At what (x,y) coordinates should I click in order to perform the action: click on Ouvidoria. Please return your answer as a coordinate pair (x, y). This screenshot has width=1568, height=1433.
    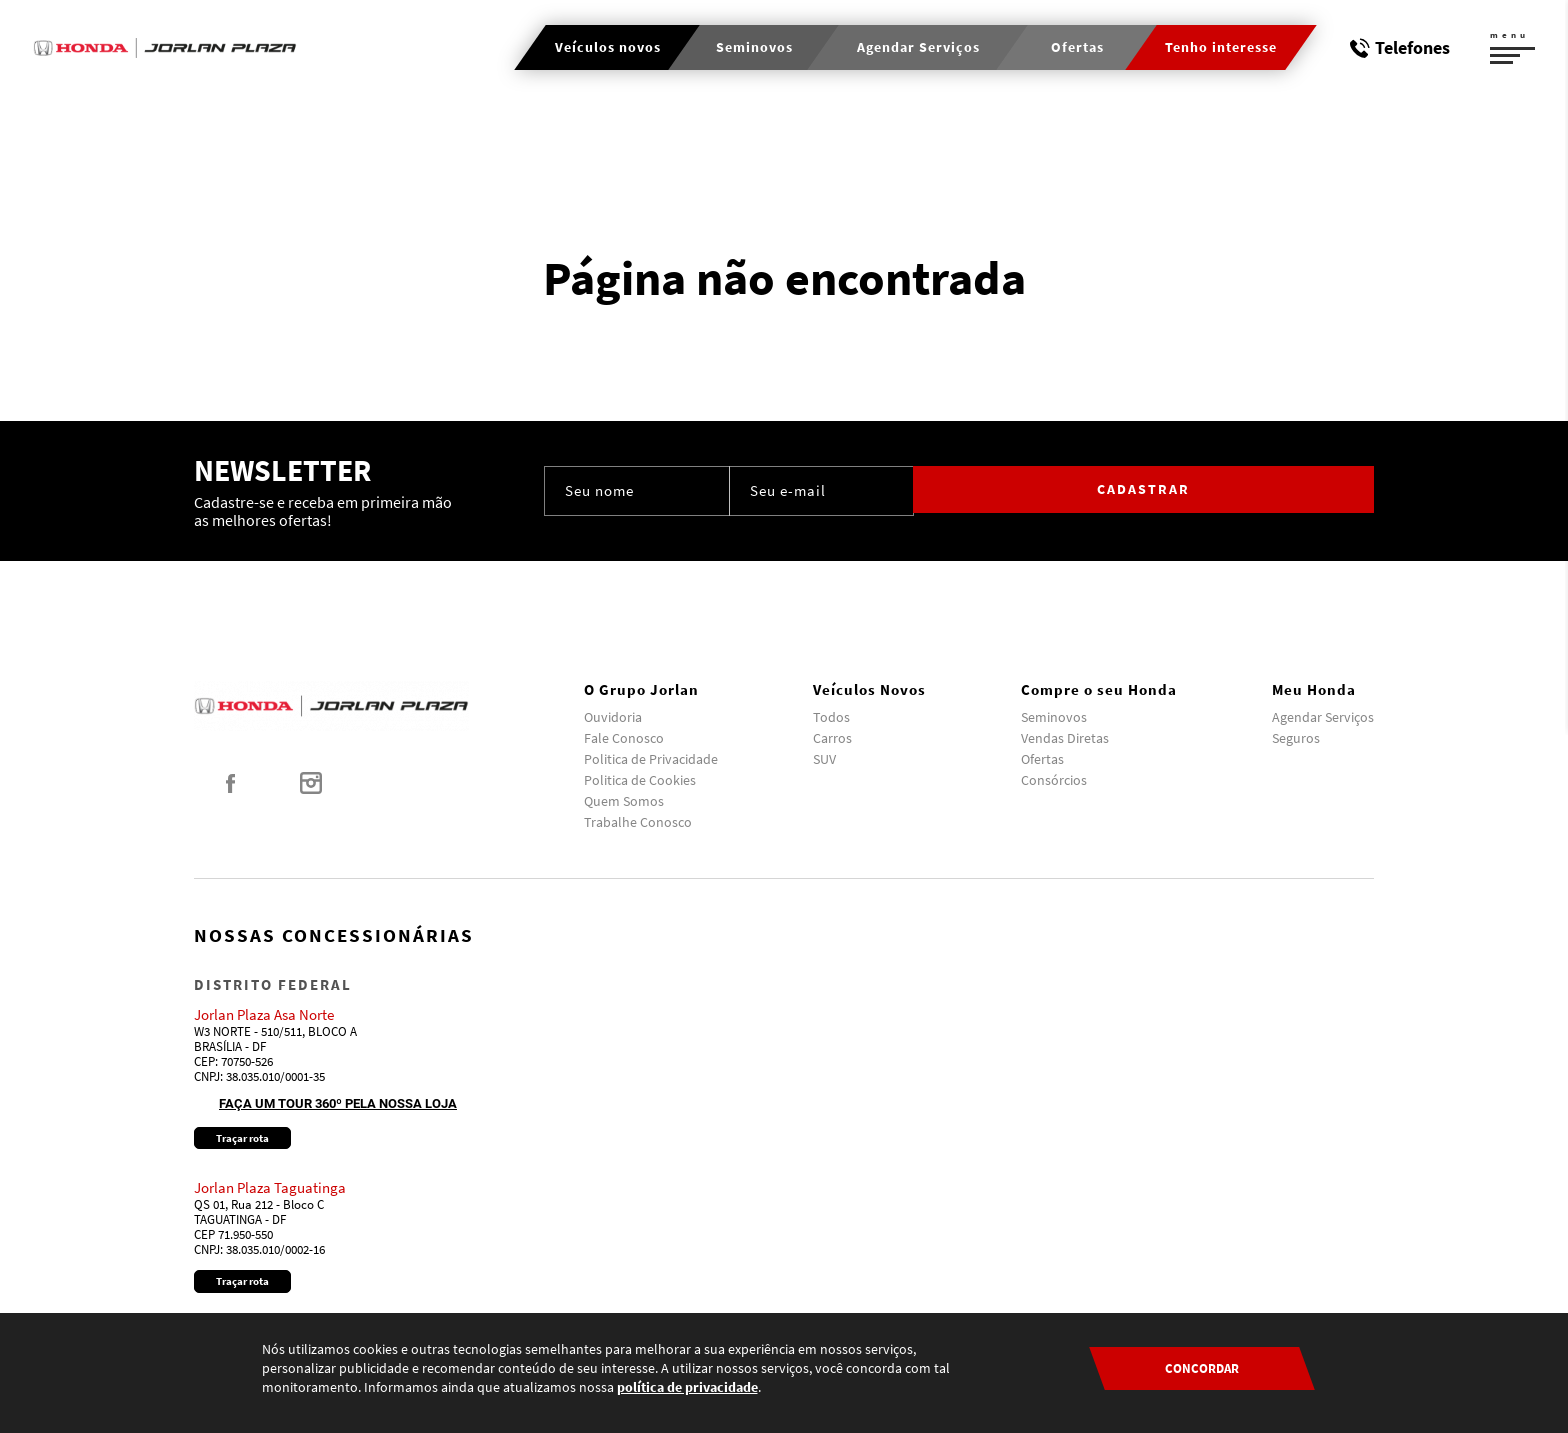
    Looking at the image, I should click on (613, 717).